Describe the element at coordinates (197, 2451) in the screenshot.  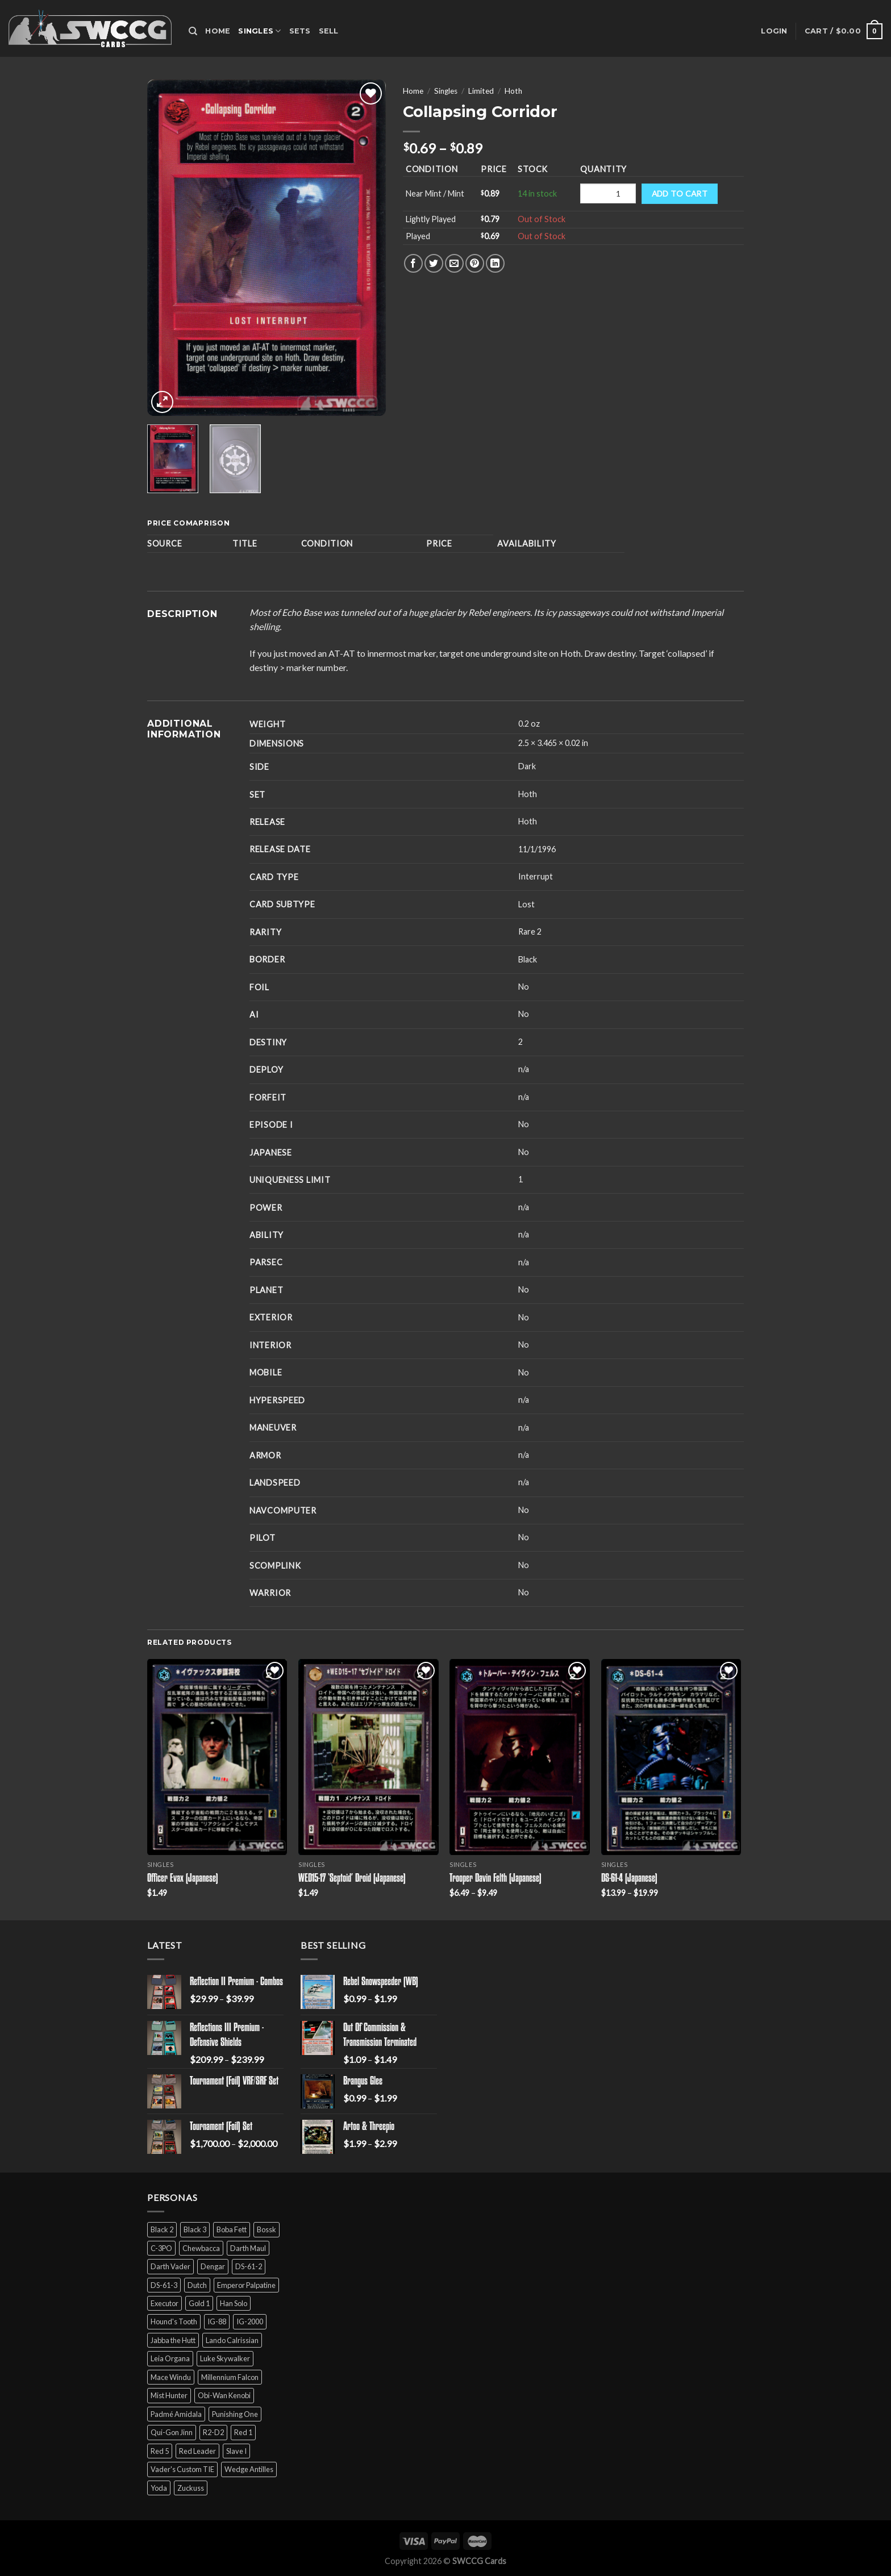
I see `Red Leader [Red Leader (6 products)]` at that location.